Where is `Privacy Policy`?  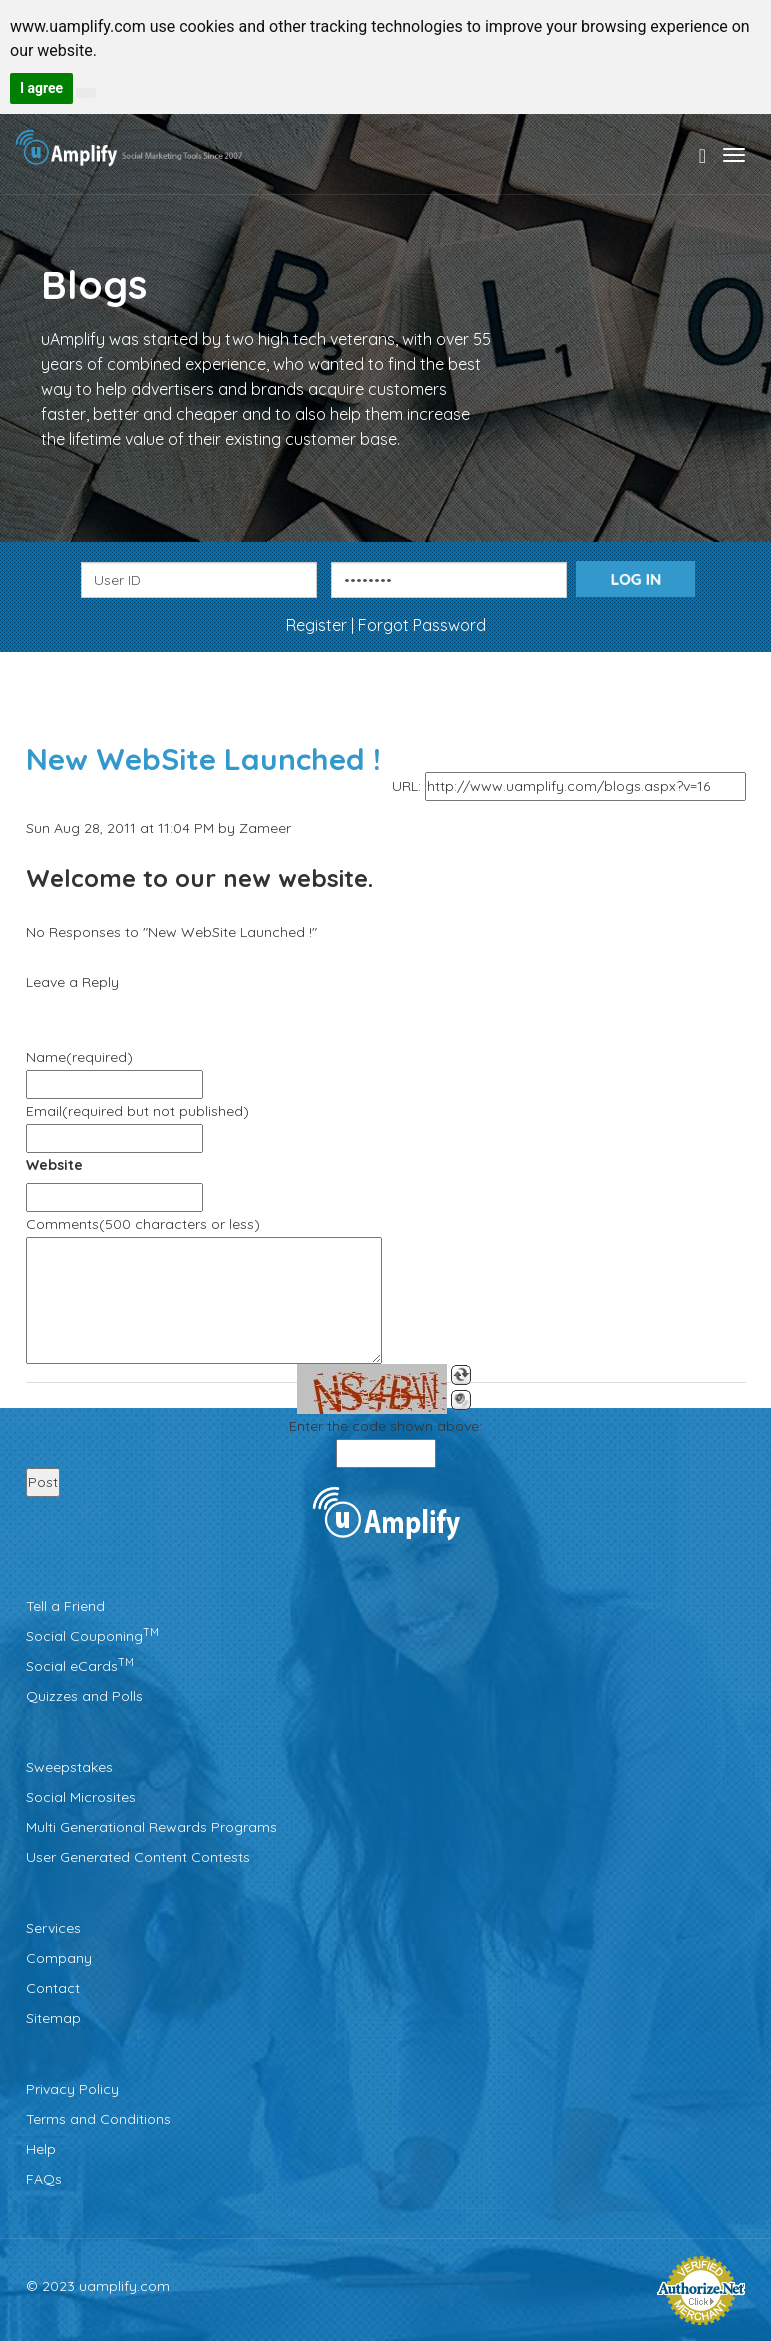 Privacy Policy is located at coordinates (72, 2089).